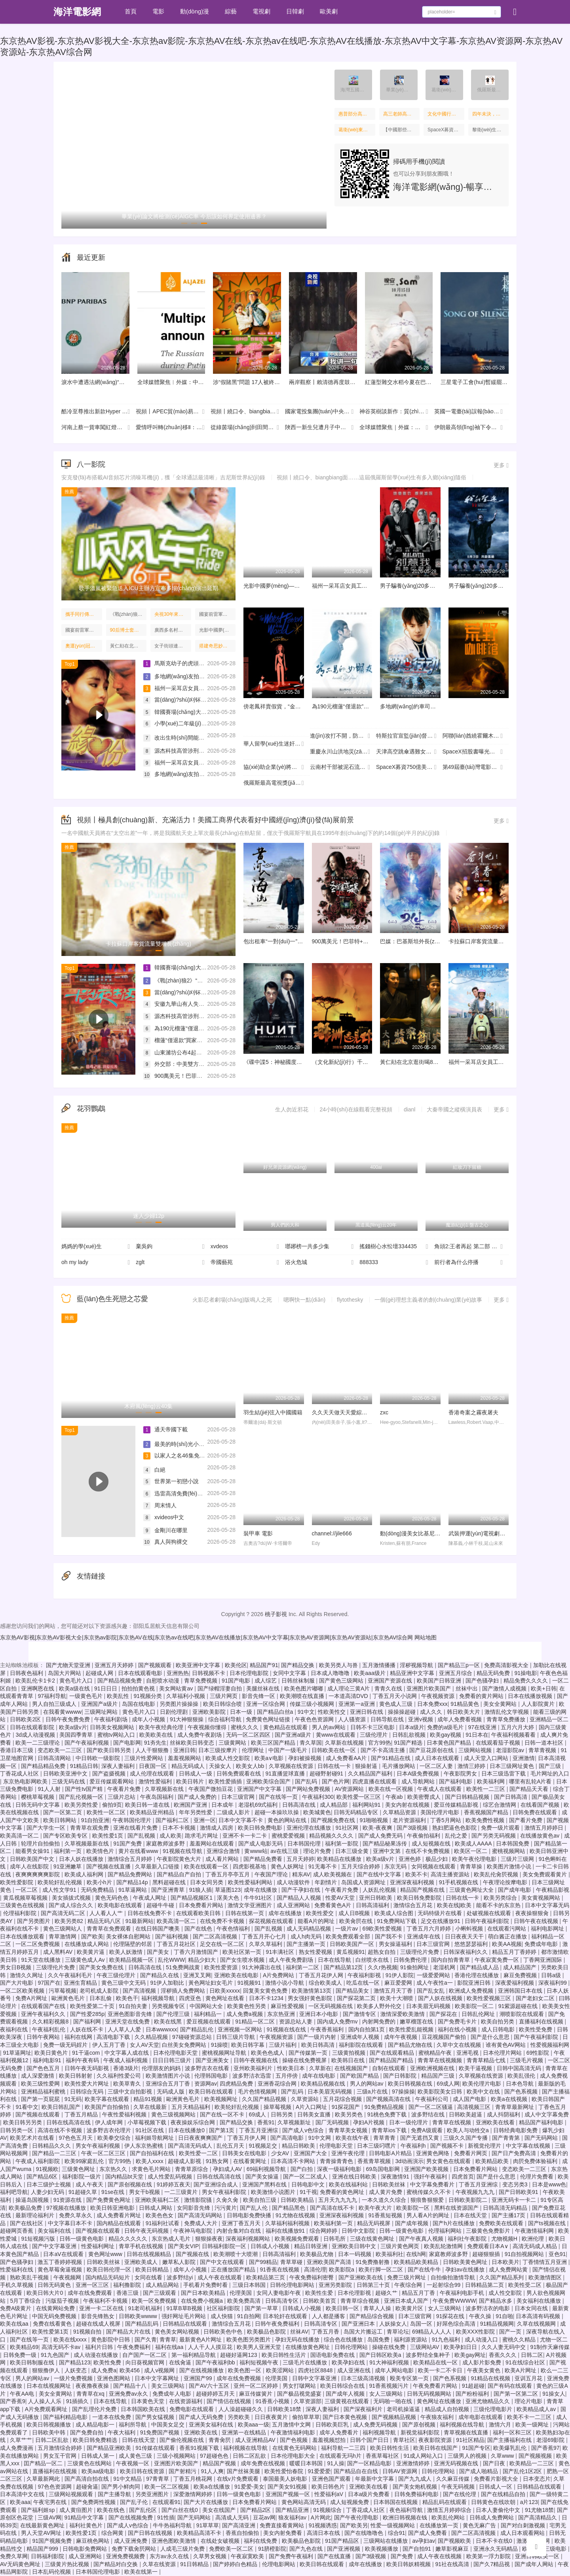 This screenshot has height=2576, width=570. What do you see at coordinates (60, 1820) in the screenshot?
I see `欧美日韩网站` at bounding box center [60, 1820].